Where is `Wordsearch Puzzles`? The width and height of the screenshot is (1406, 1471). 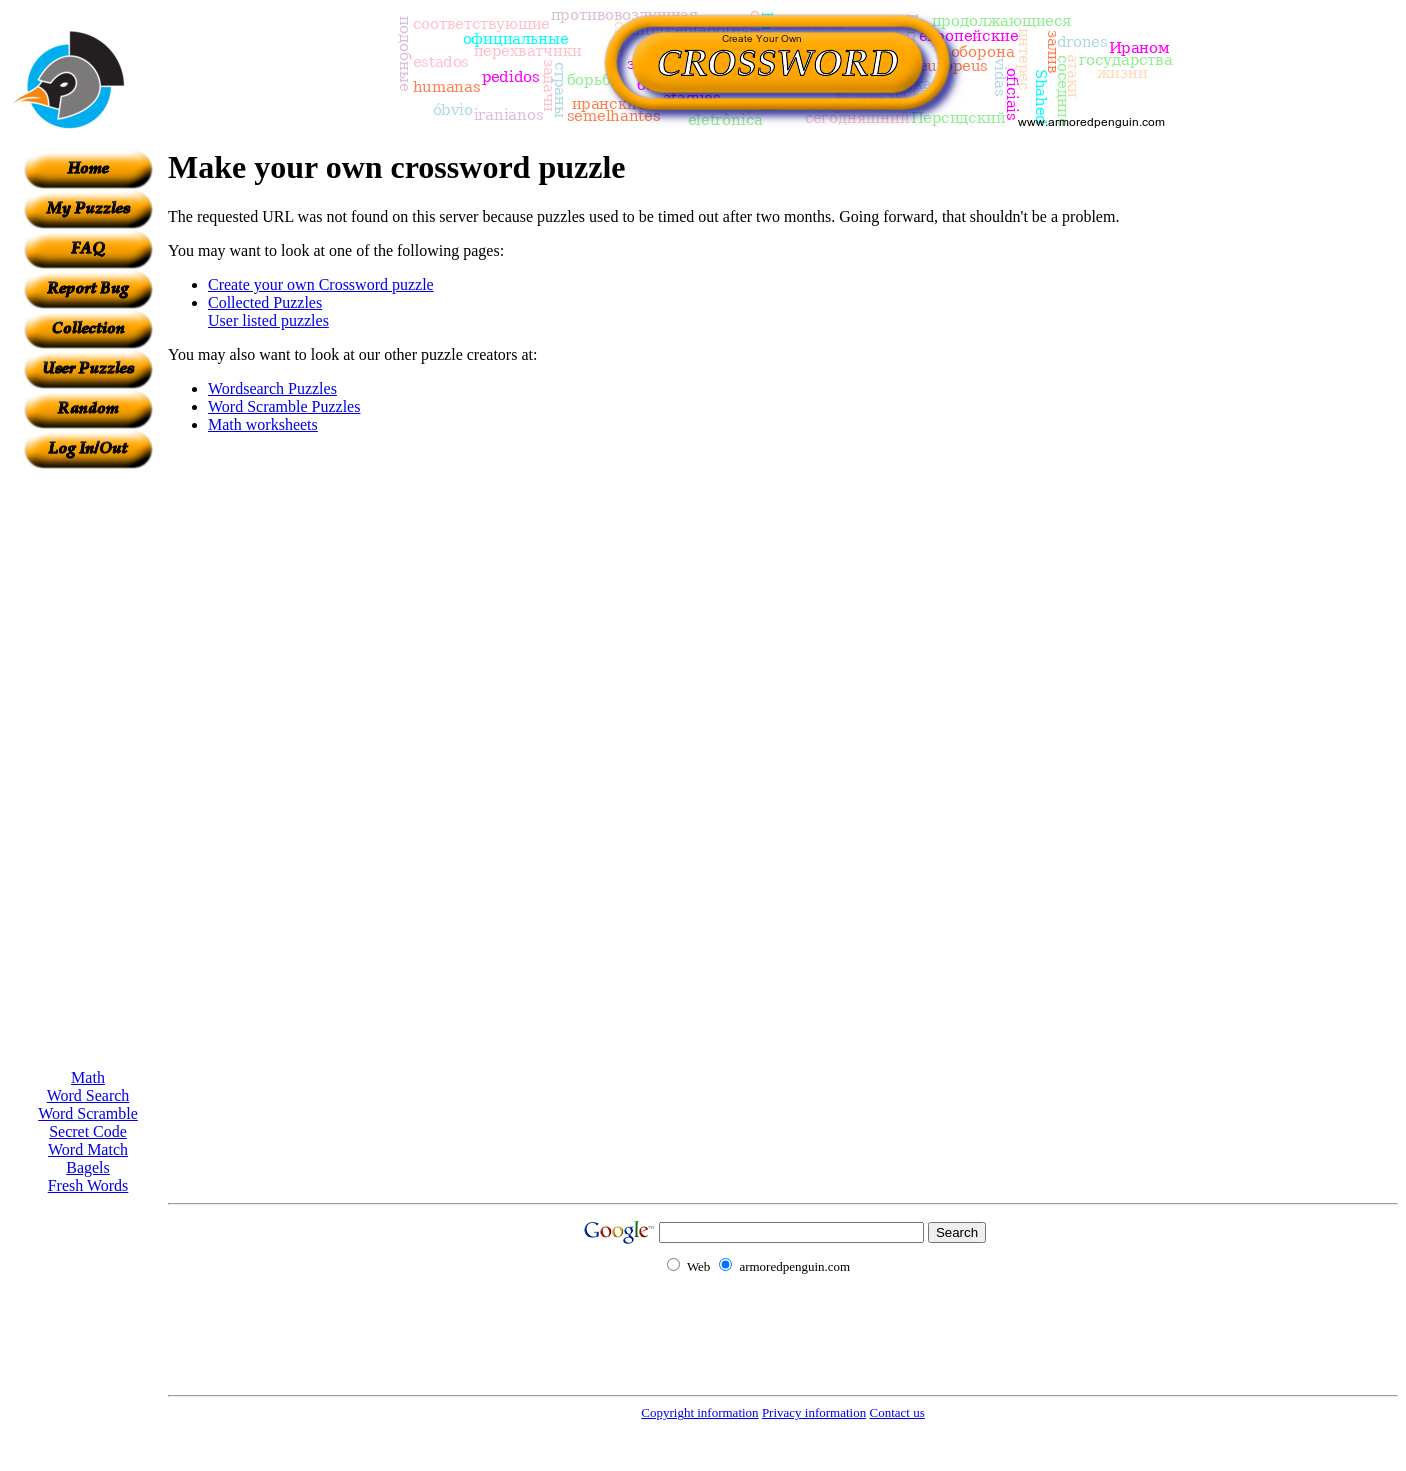
Wordsearch Puzzles is located at coordinates (272, 388).